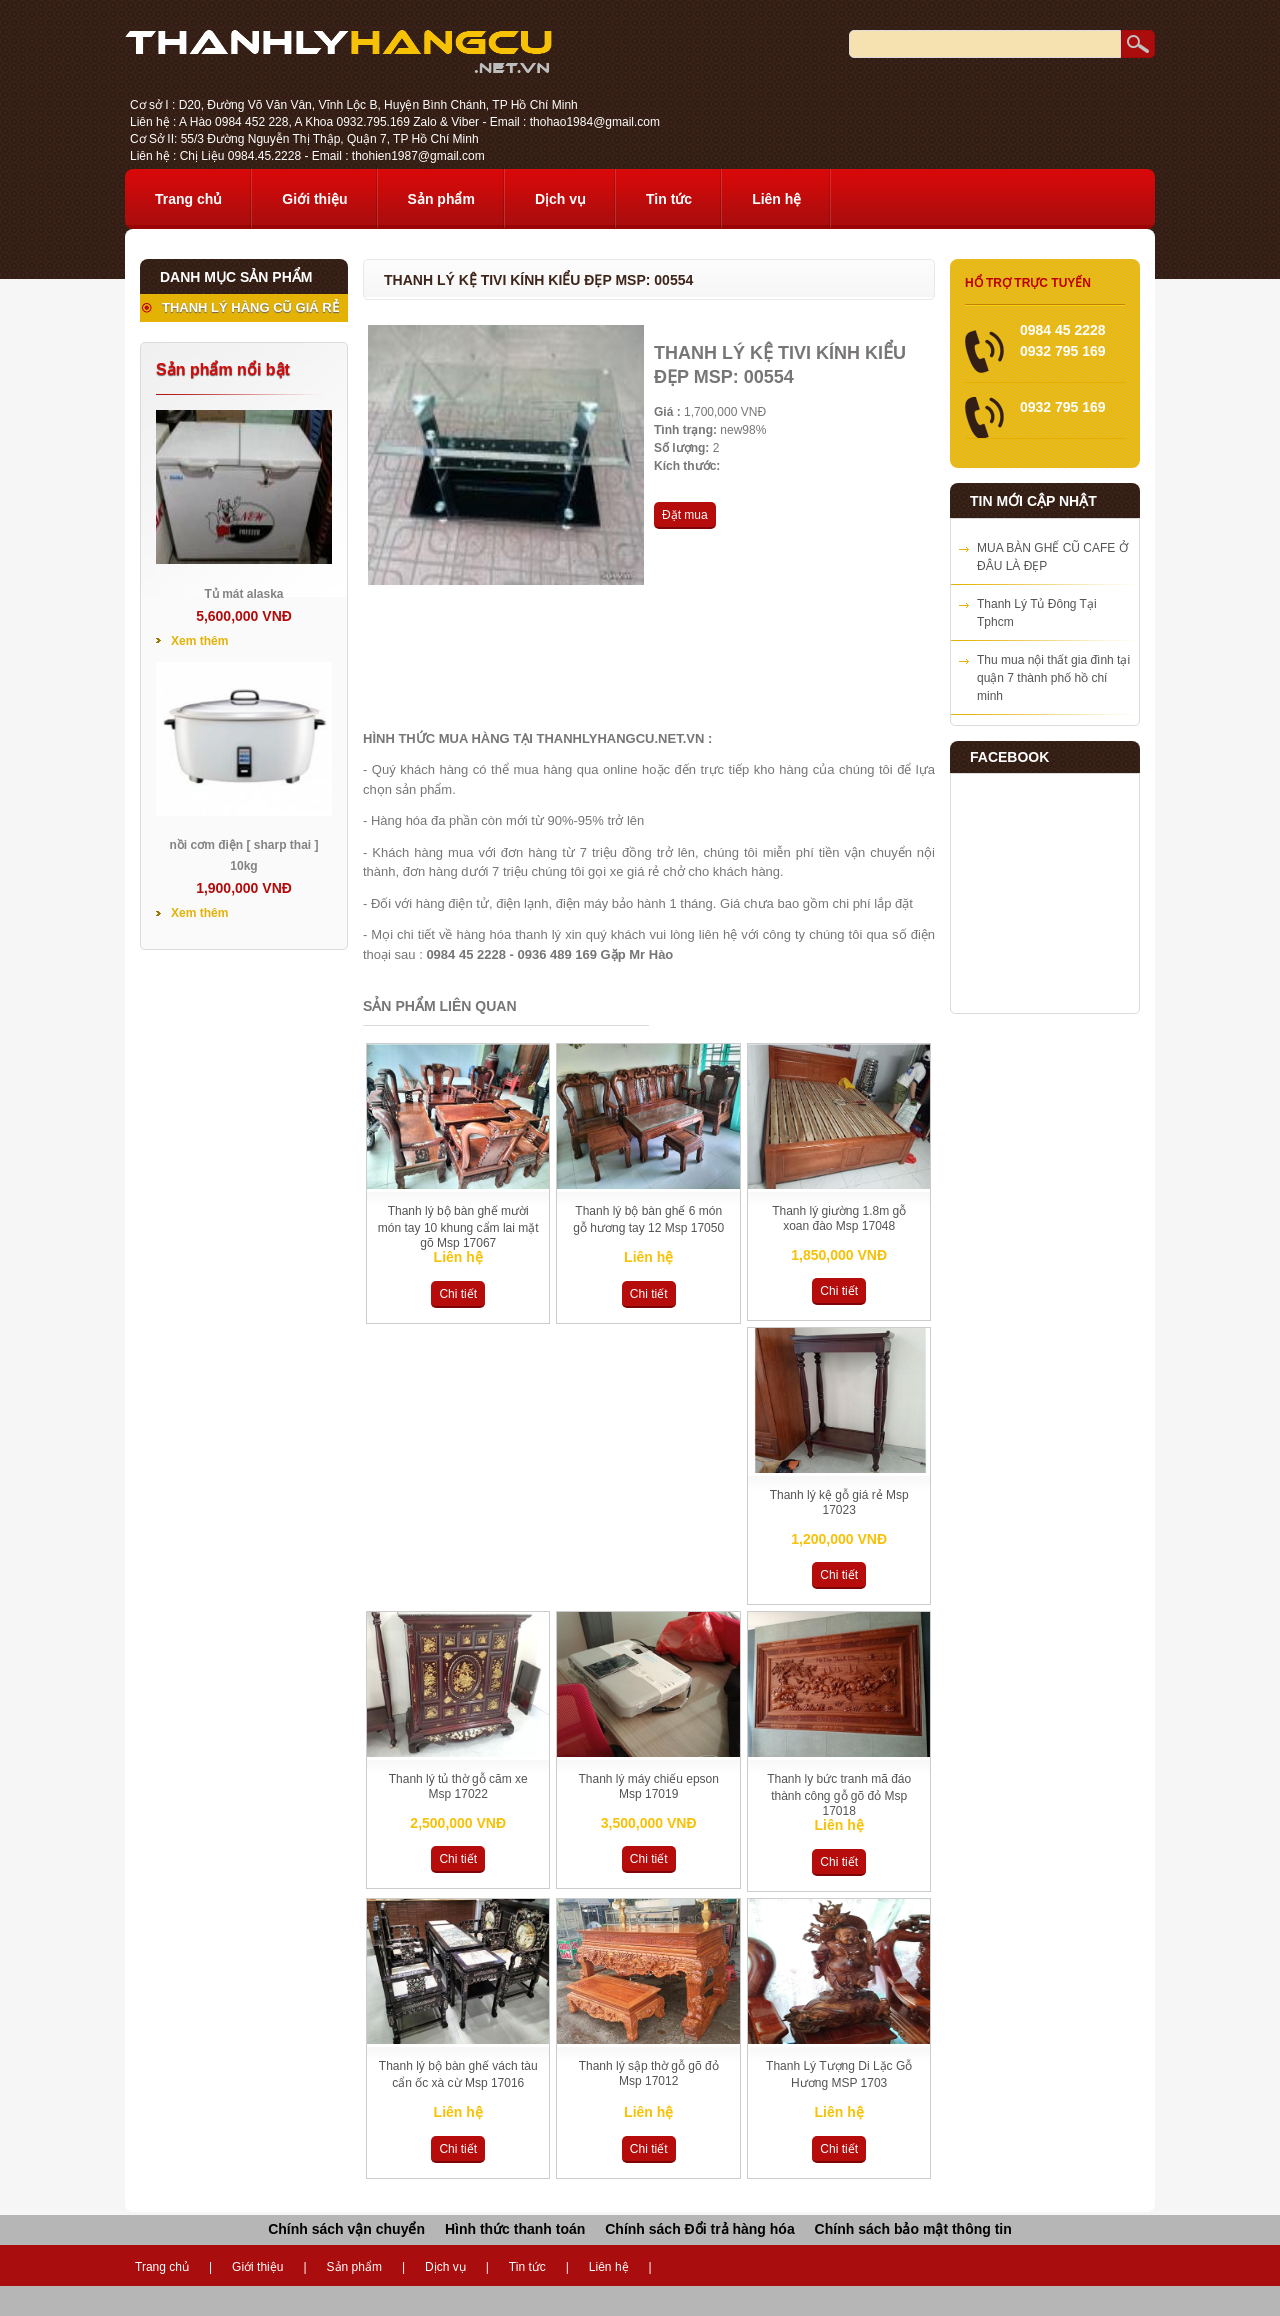  I want to click on Hình thức thanh toán, so click(515, 2229).